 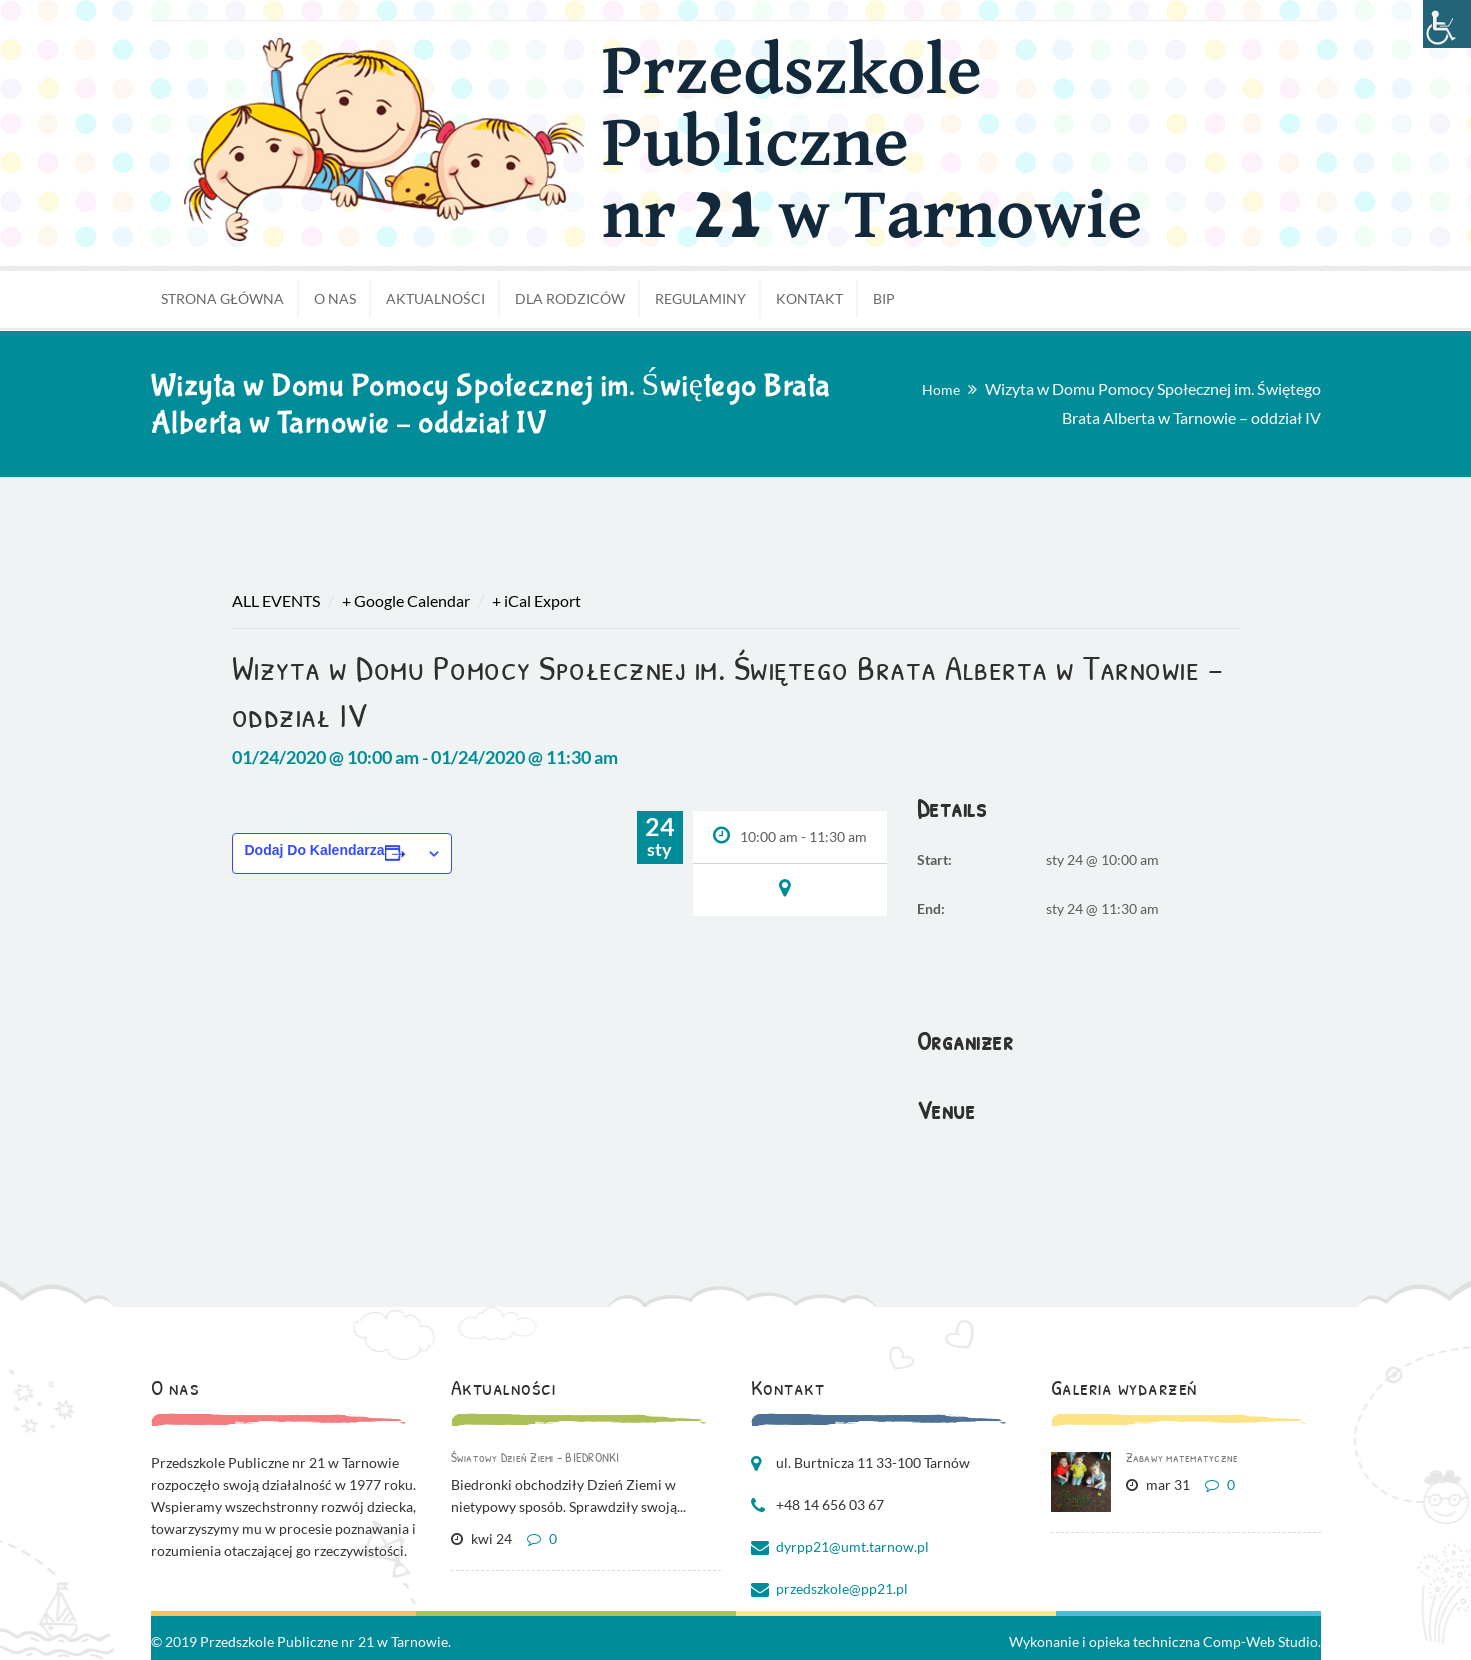 What do you see at coordinates (276, 600) in the screenshot?
I see `All Events` at bounding box center [276, 600].